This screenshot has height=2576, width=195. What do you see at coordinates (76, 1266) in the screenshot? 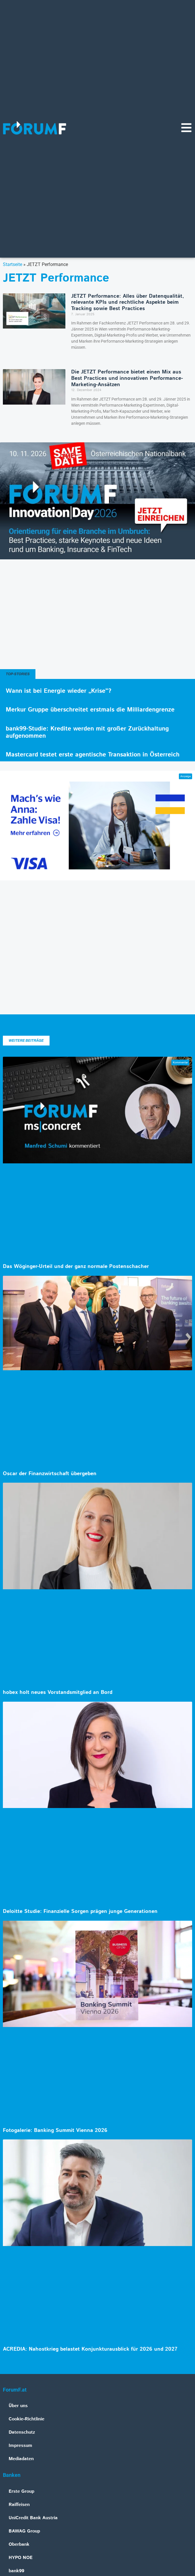
I see `Das Wöginger-Urteil und der ganz normale Postenschacher` at bounding box center [76, 1266].